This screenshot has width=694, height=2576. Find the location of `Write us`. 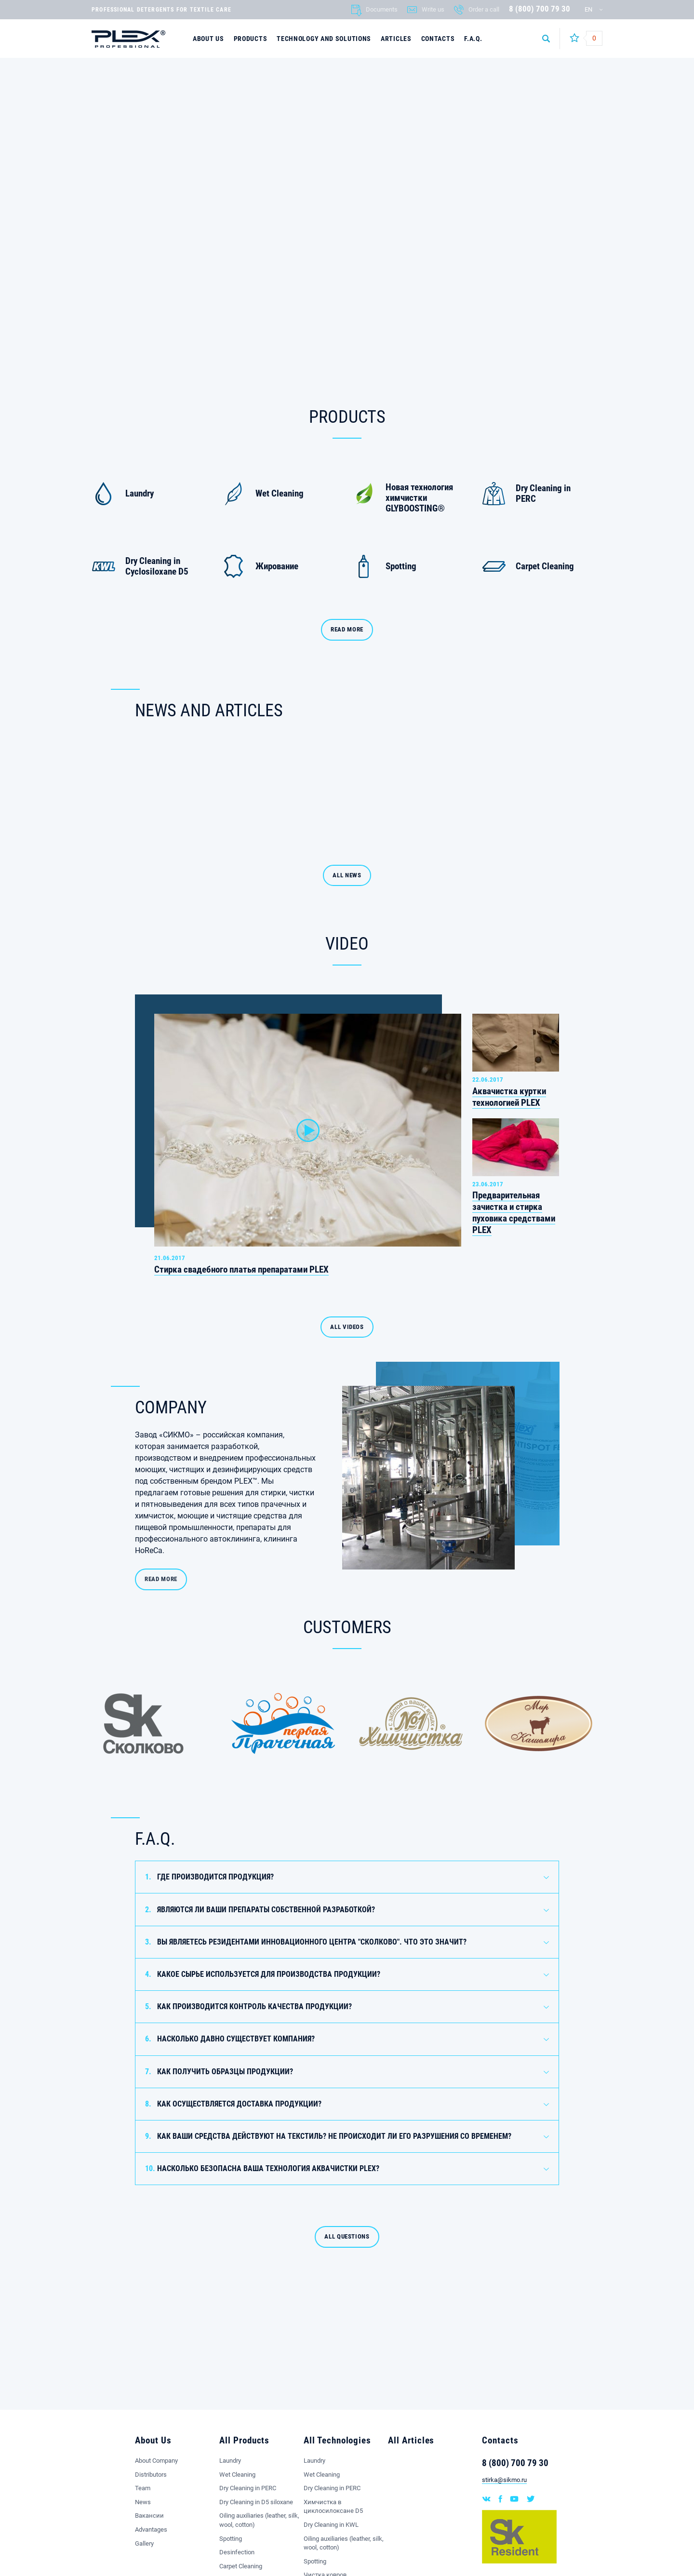

Write us is located at coordinates (433, 9).